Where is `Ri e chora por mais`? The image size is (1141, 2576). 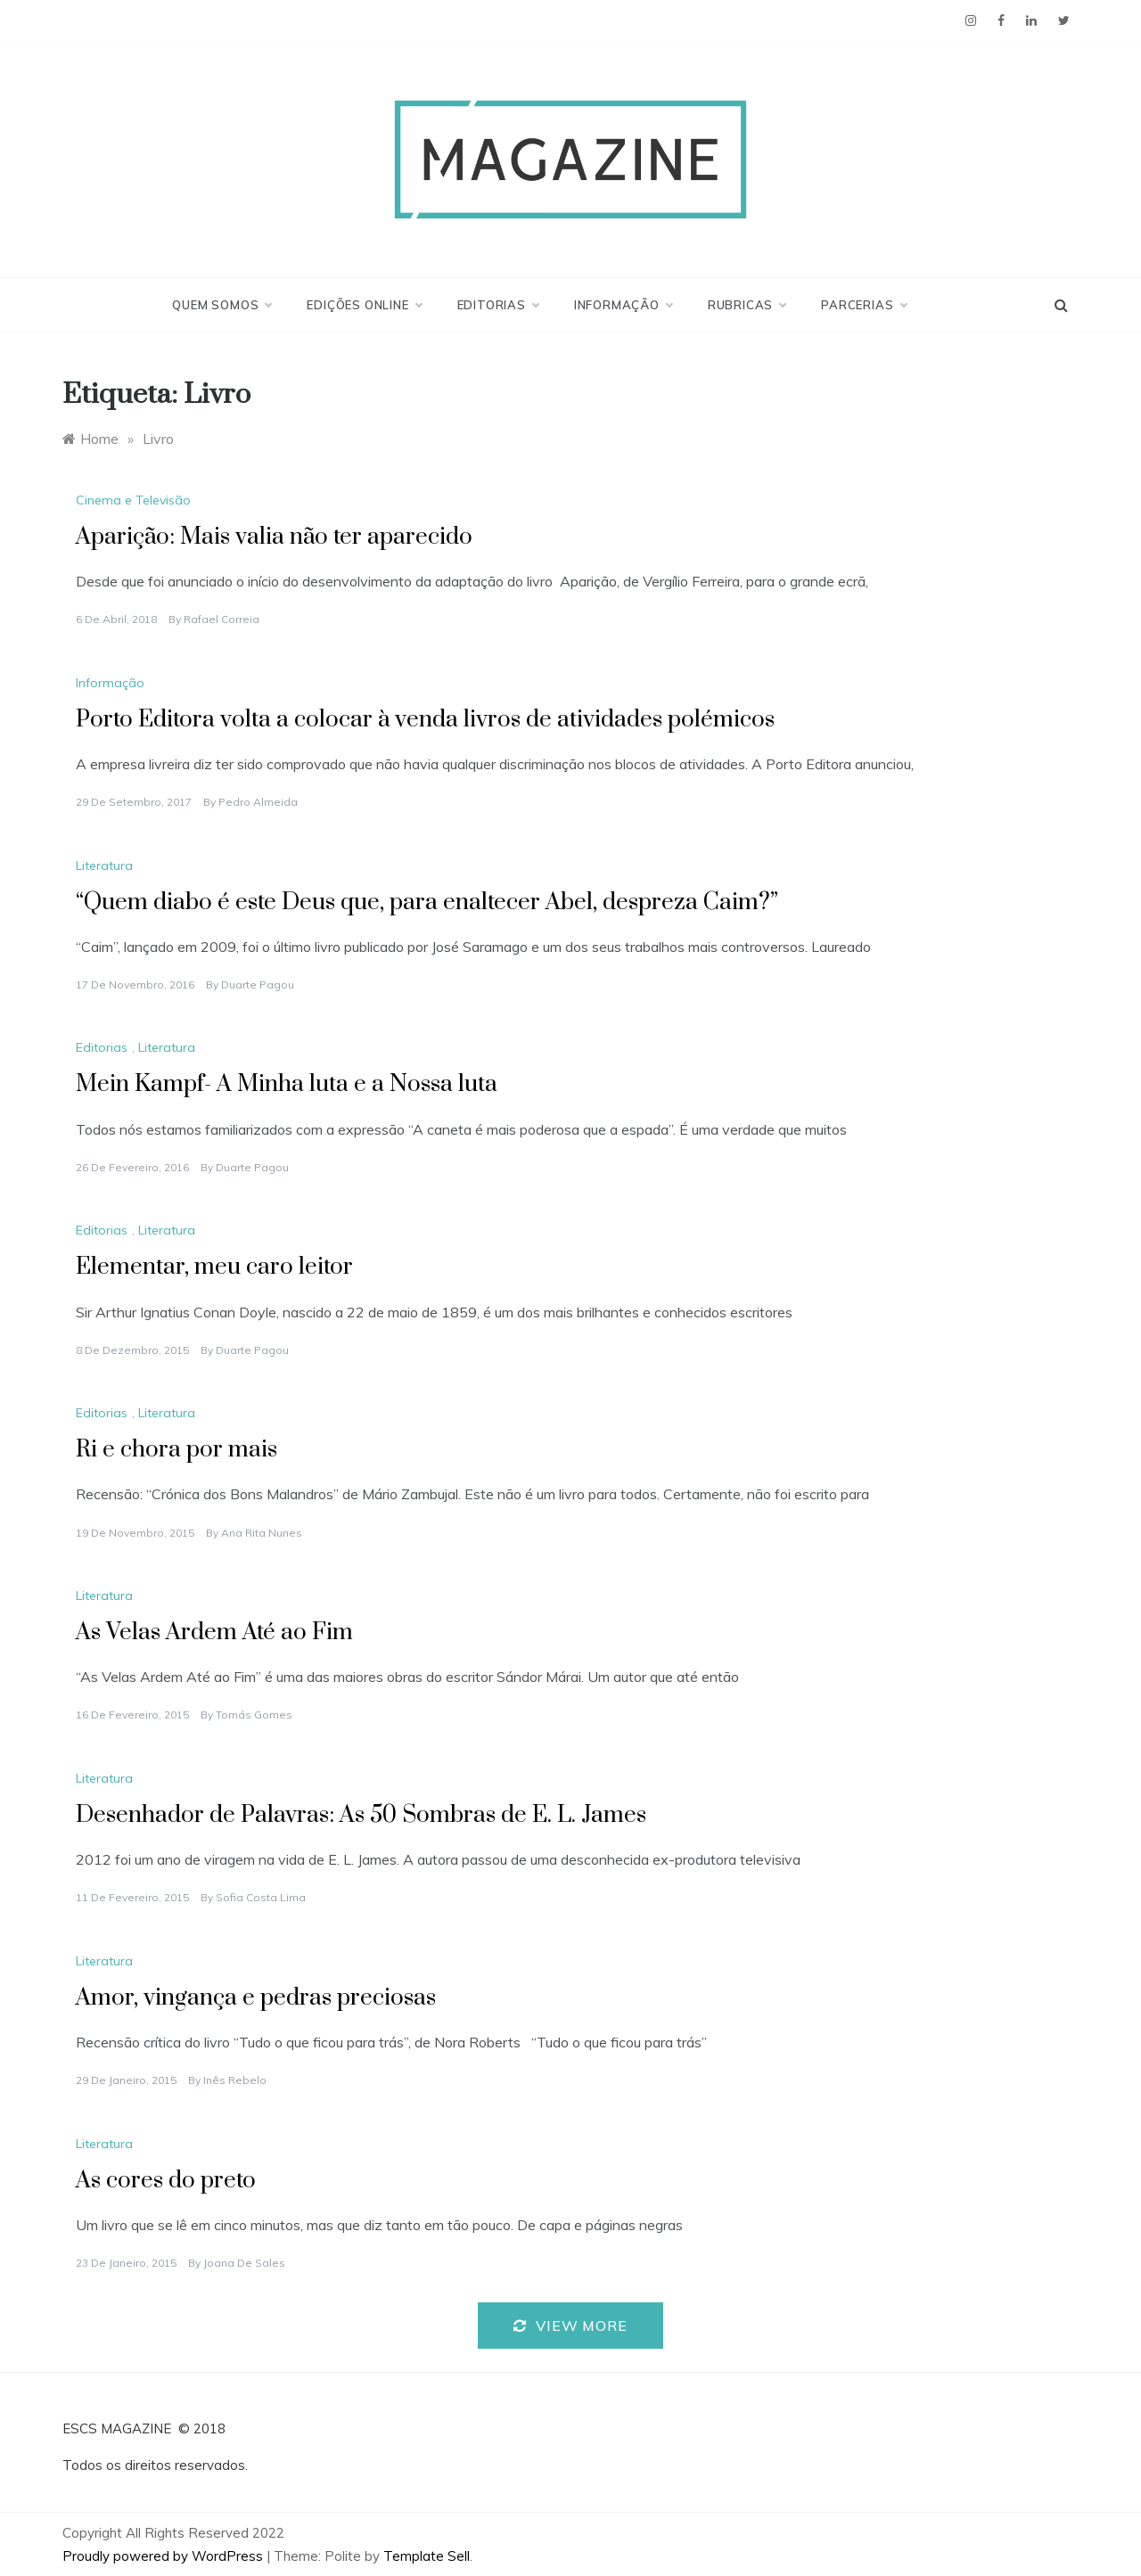 Ri e chora por mais is located at coordinates (176, 1449).